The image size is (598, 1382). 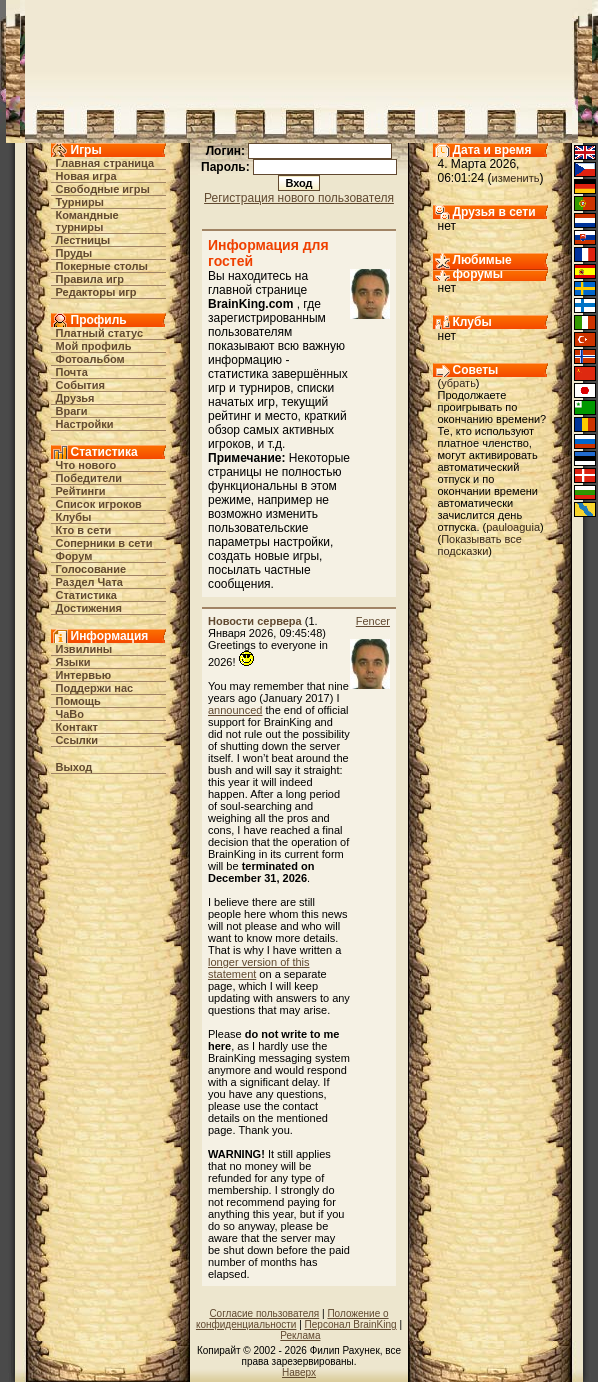 I want to click on Мой профиль, so click(x=94, y=346).